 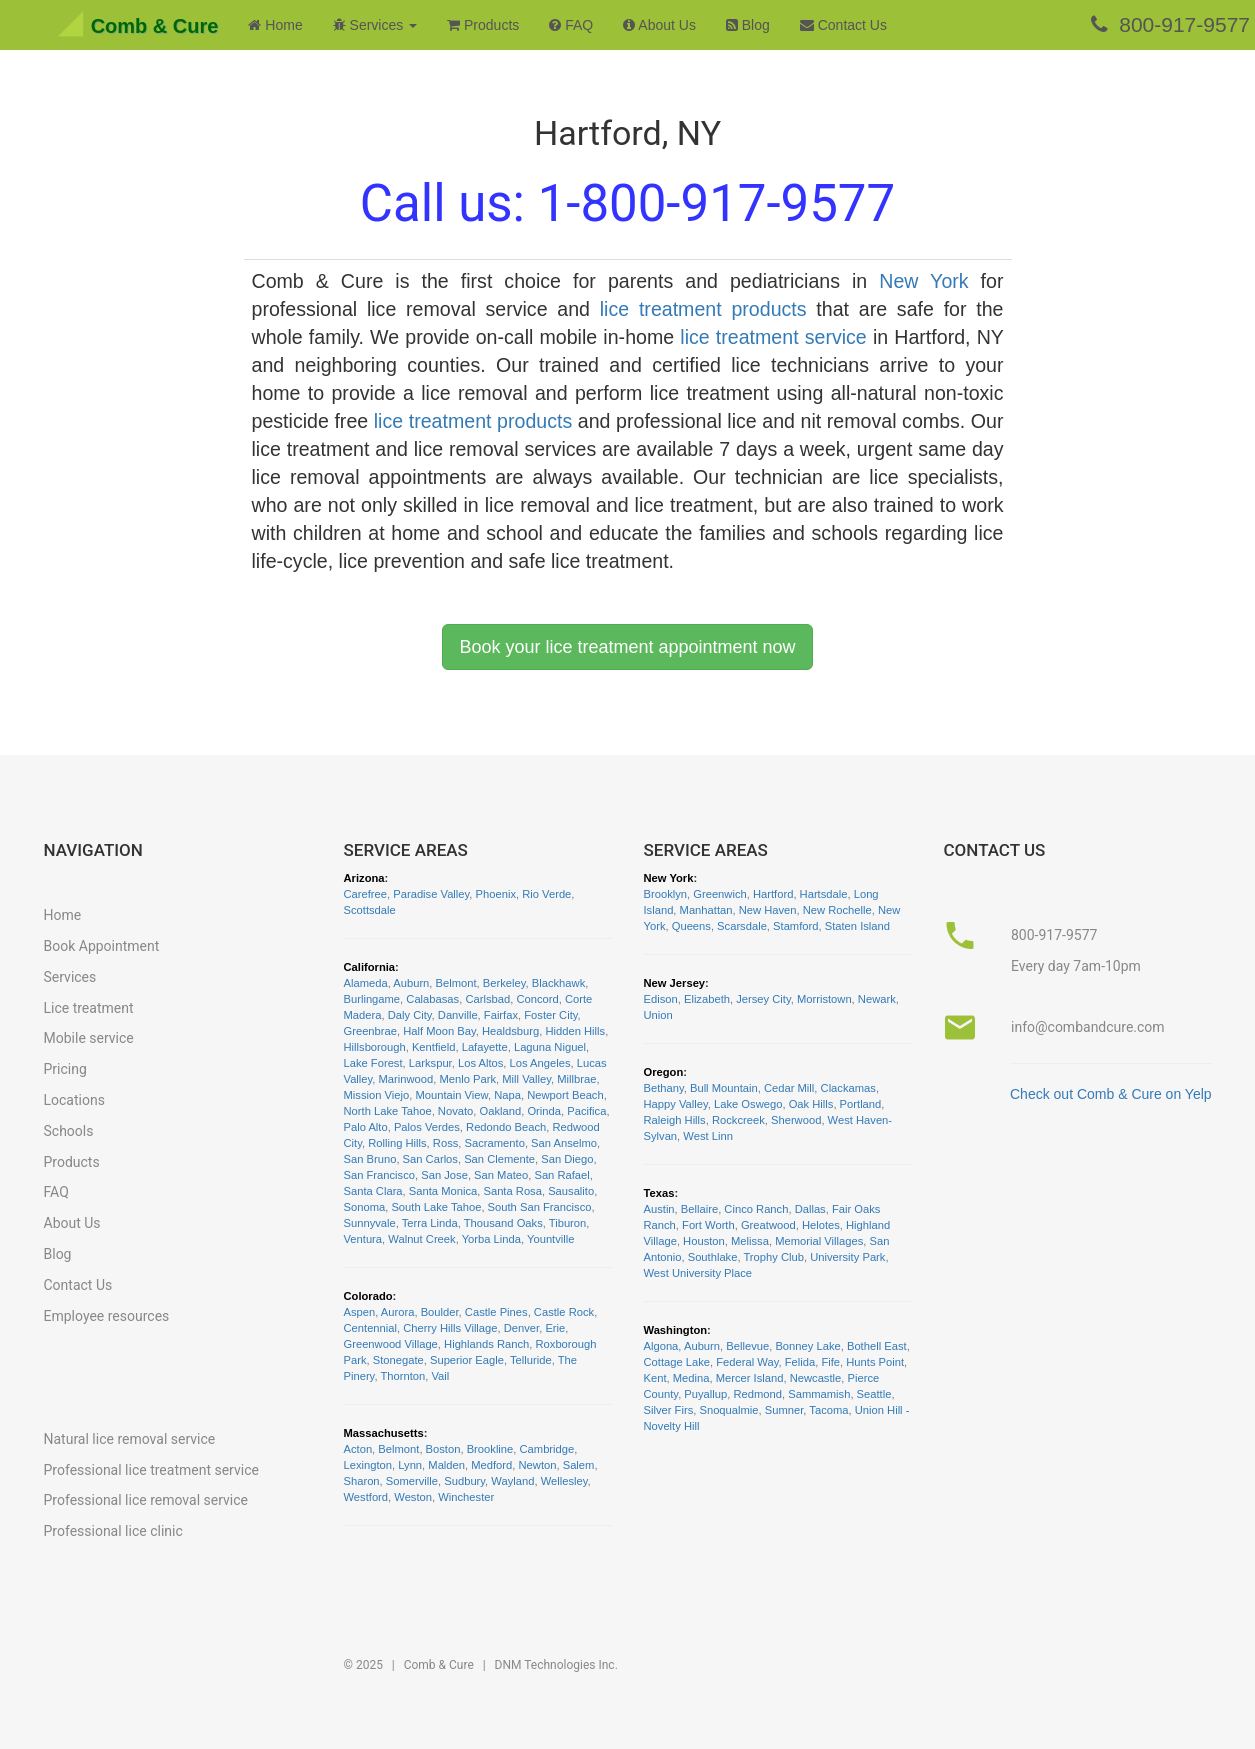 What do you see at coordinates (380, 1175) in the screenshot?
I see `San Francisco` at bounding box center [380, 1175].